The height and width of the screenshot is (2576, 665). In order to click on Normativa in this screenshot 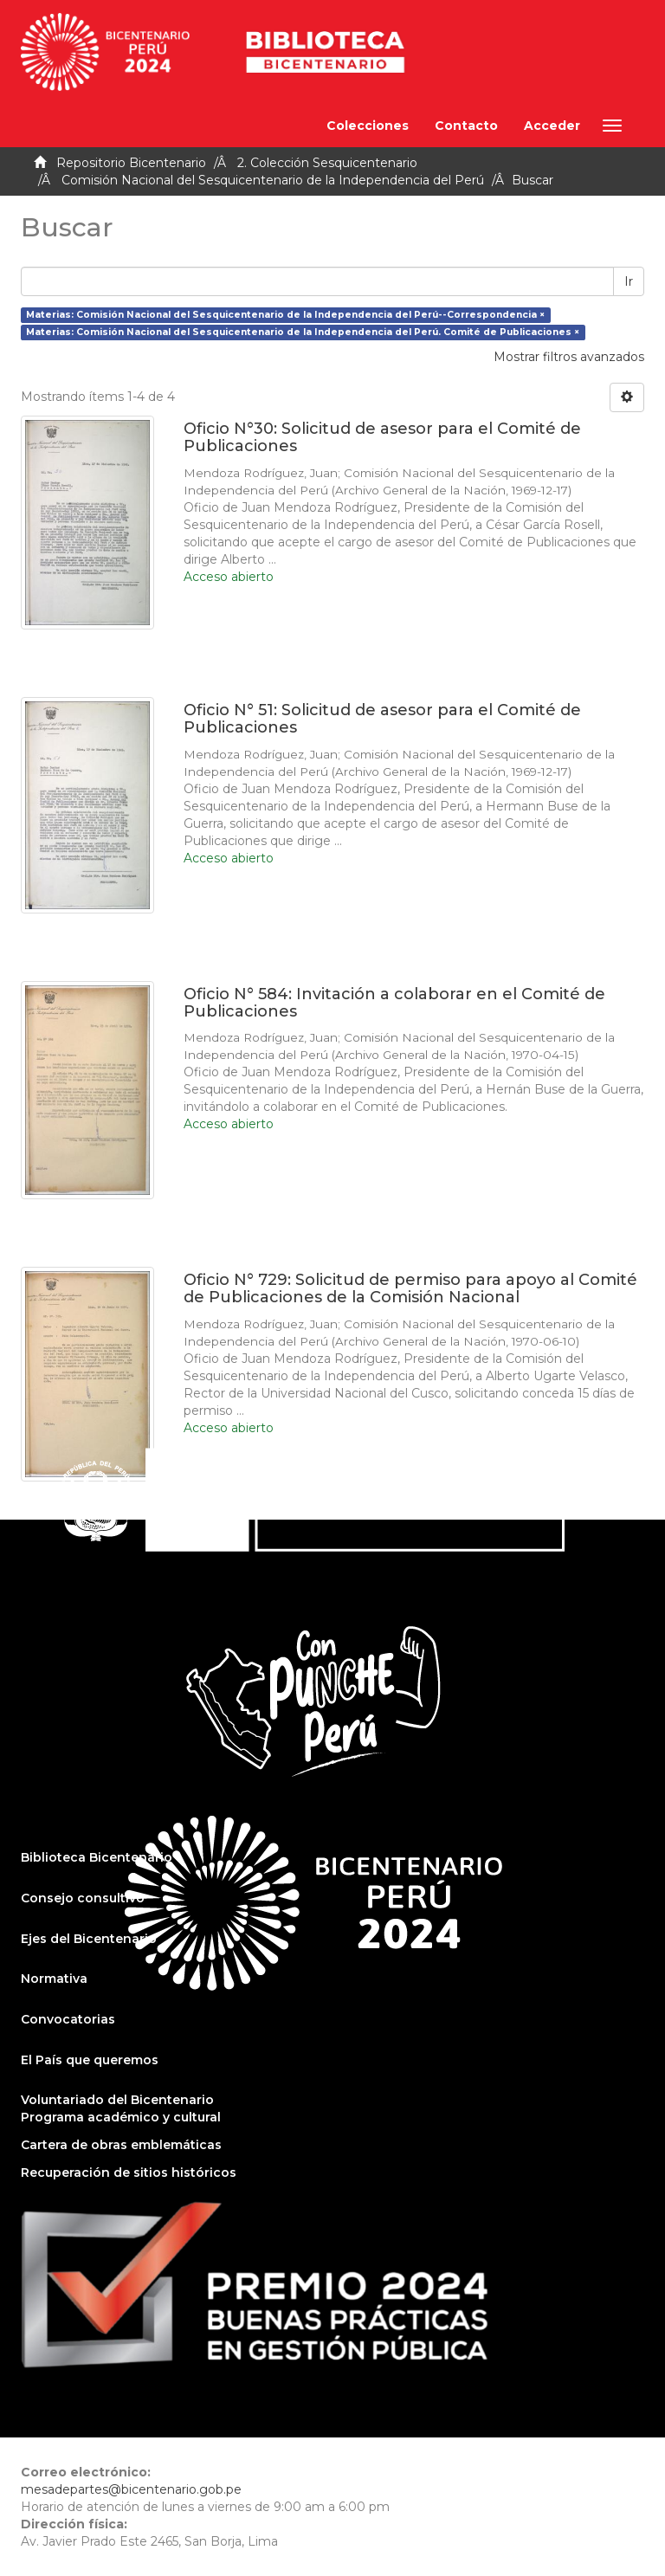, I will do `click(54, 1978)`.